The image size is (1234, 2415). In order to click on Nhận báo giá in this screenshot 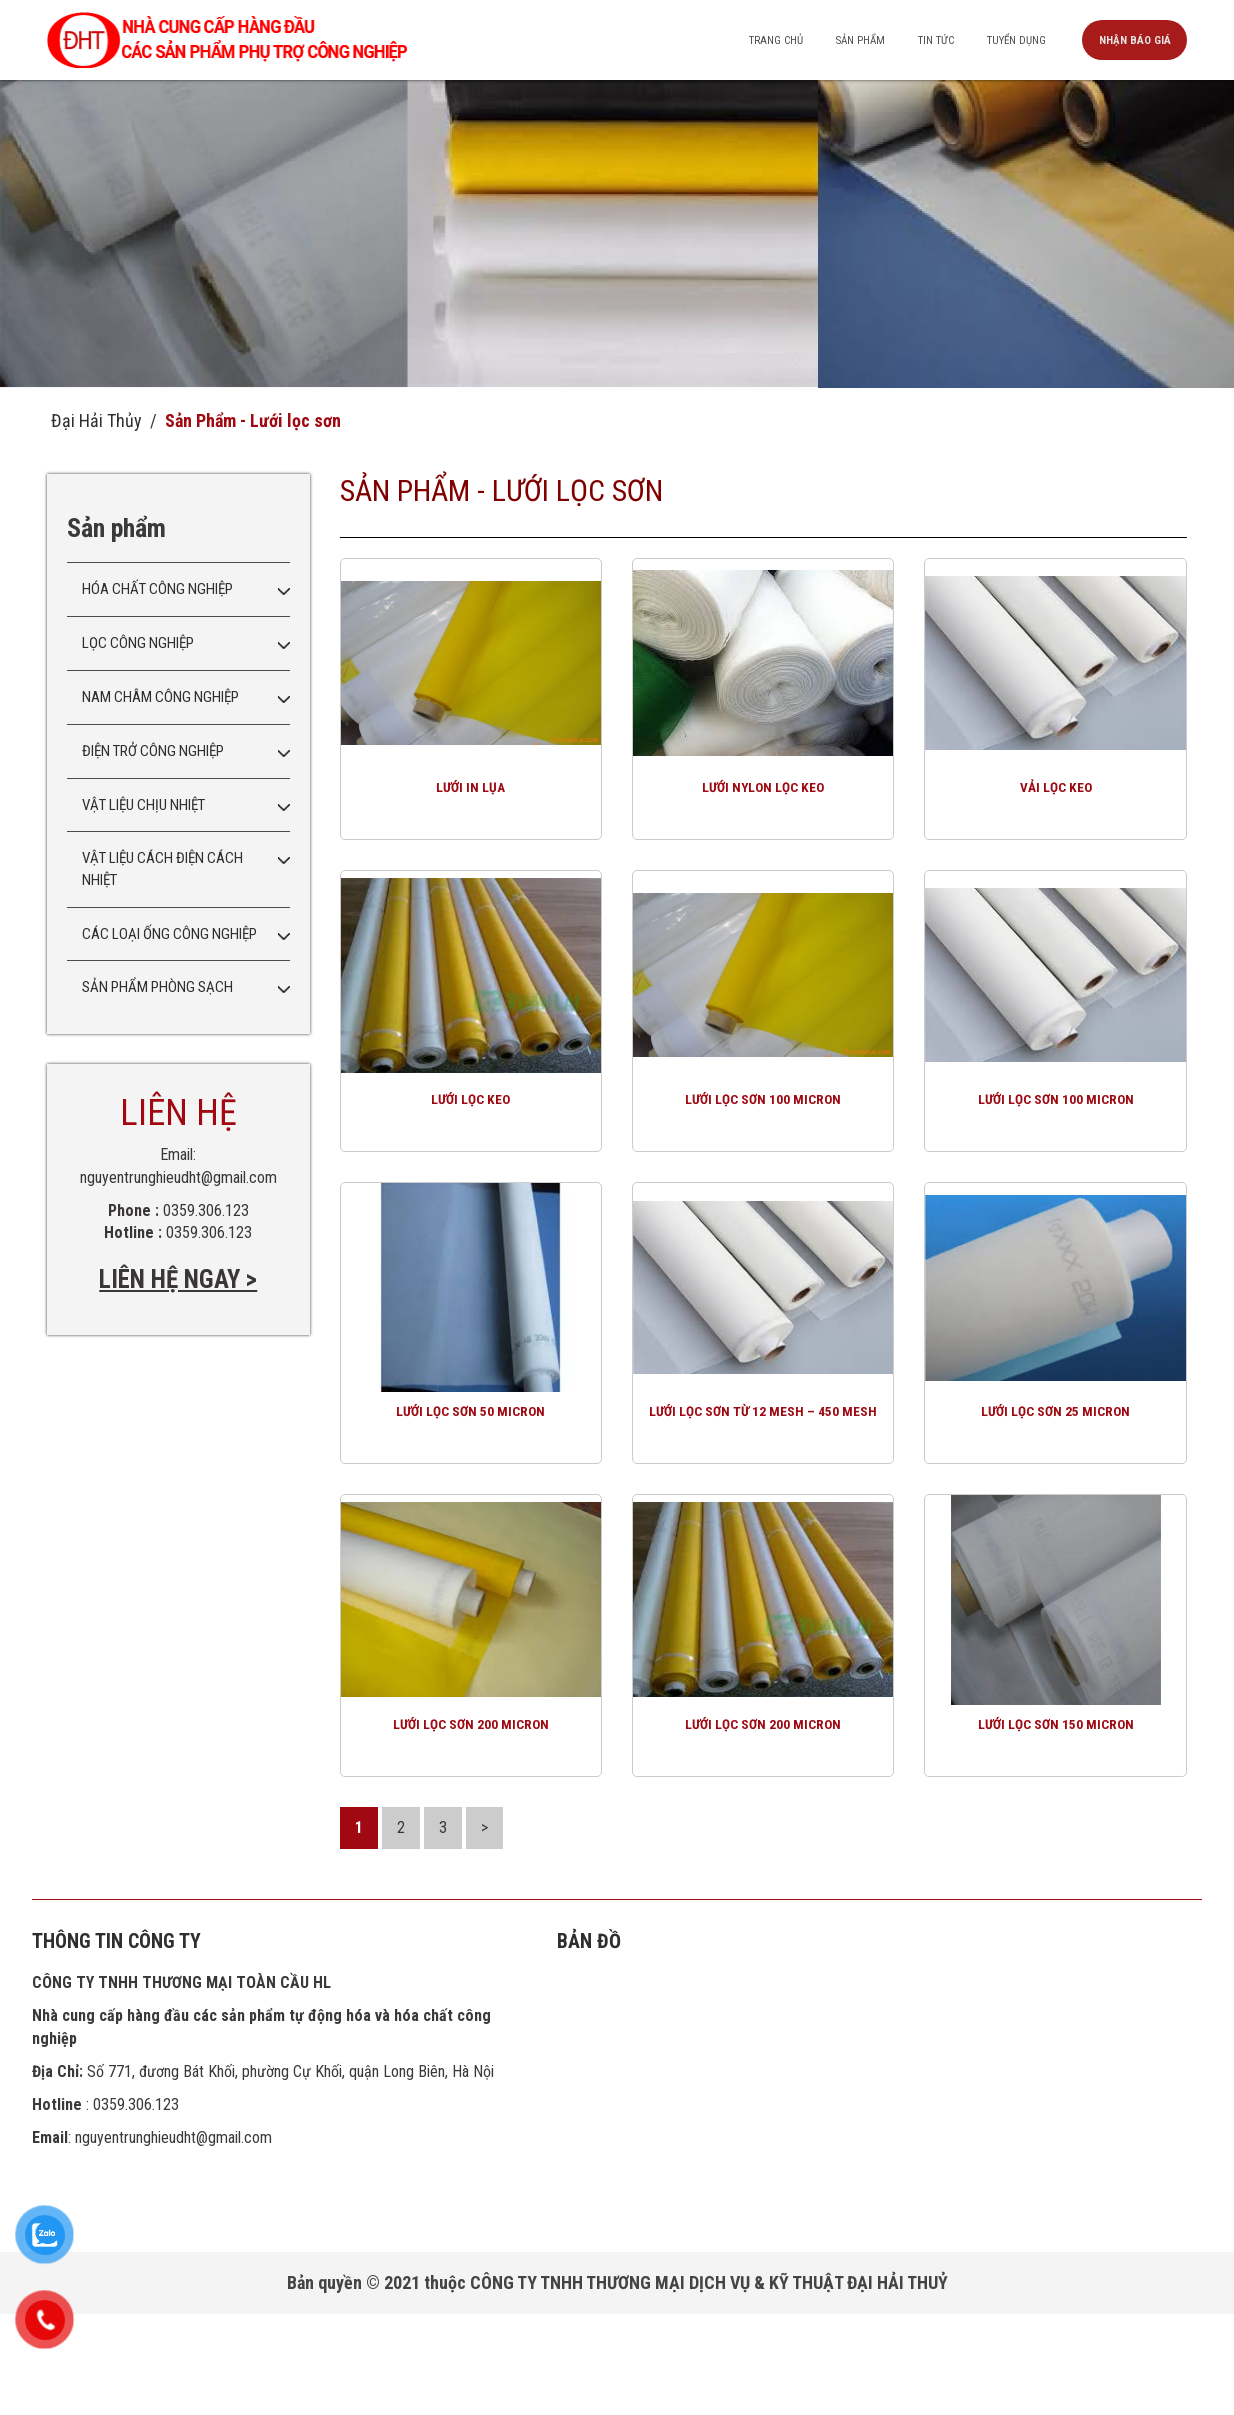, I will do `click(1131, 40)`.